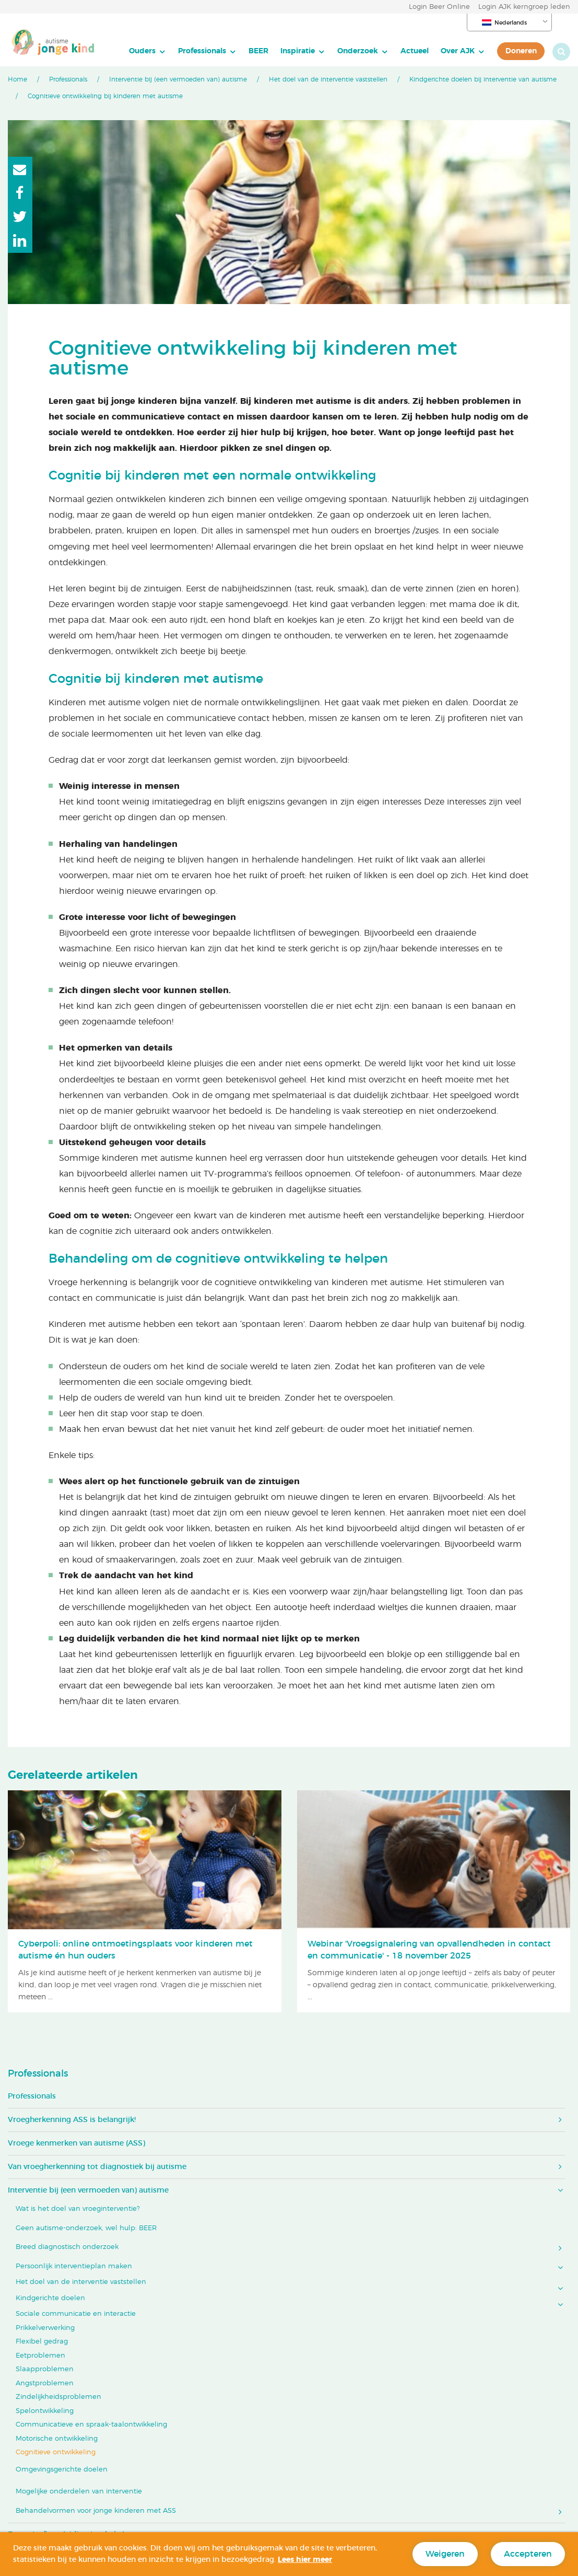 This screenshot has width=578, height=2576. I want to click on Eetproblemen, so click(40, 2355).